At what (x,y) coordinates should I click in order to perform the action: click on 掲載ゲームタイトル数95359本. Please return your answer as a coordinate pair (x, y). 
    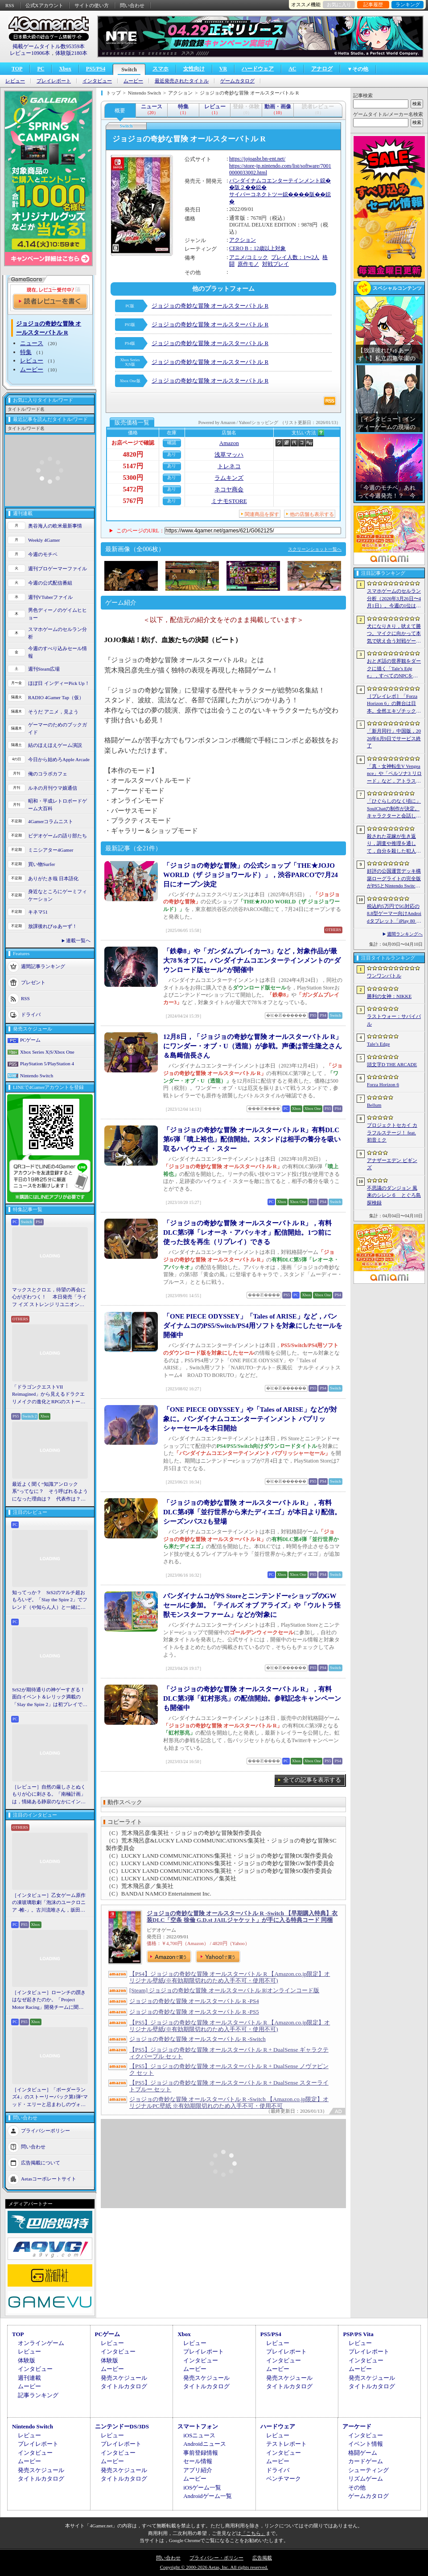
    Looking at the image, I should click on (48, 46).